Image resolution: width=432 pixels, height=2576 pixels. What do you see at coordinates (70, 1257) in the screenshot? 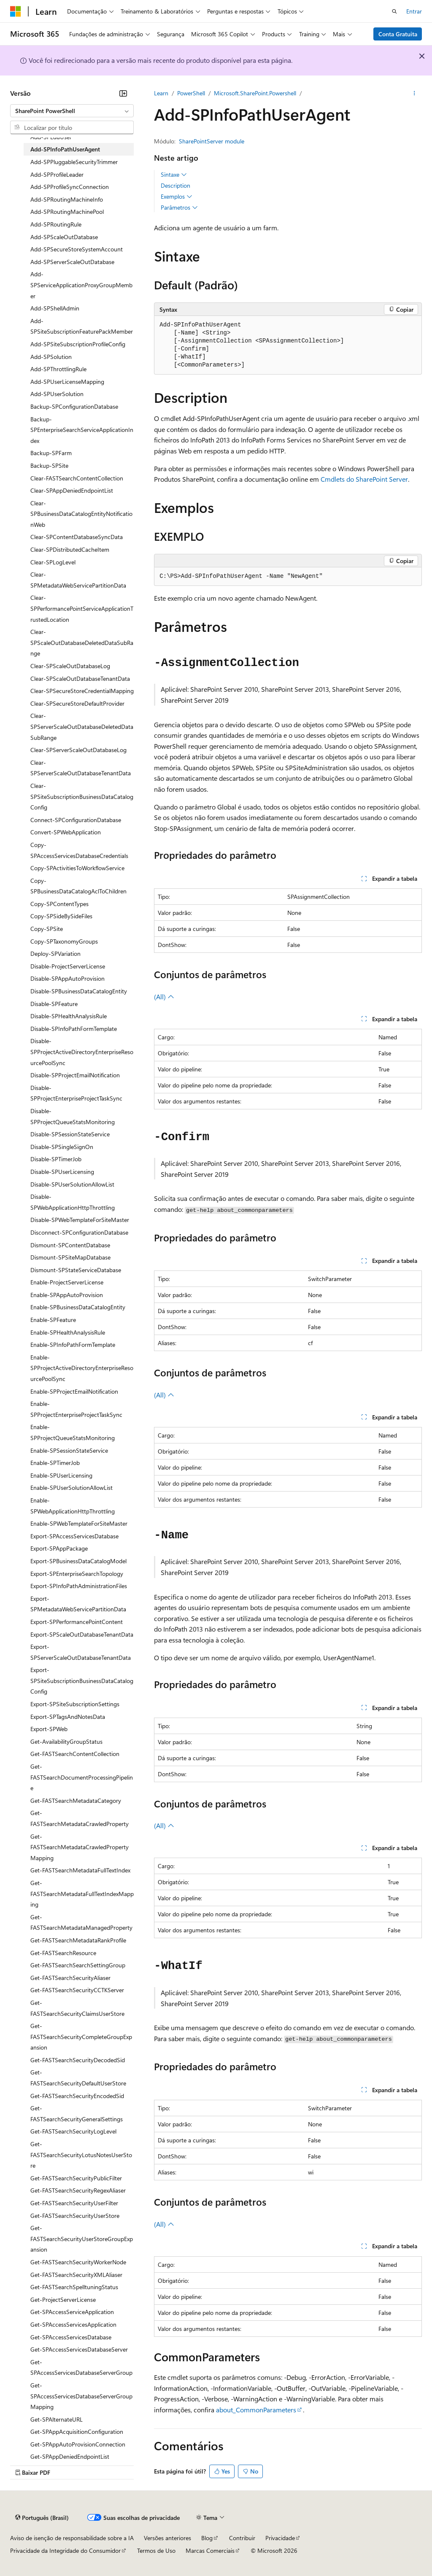
I see `Dismount-SPSiteMapDatabase [treeitem]` at bounding box center [70, 1257].